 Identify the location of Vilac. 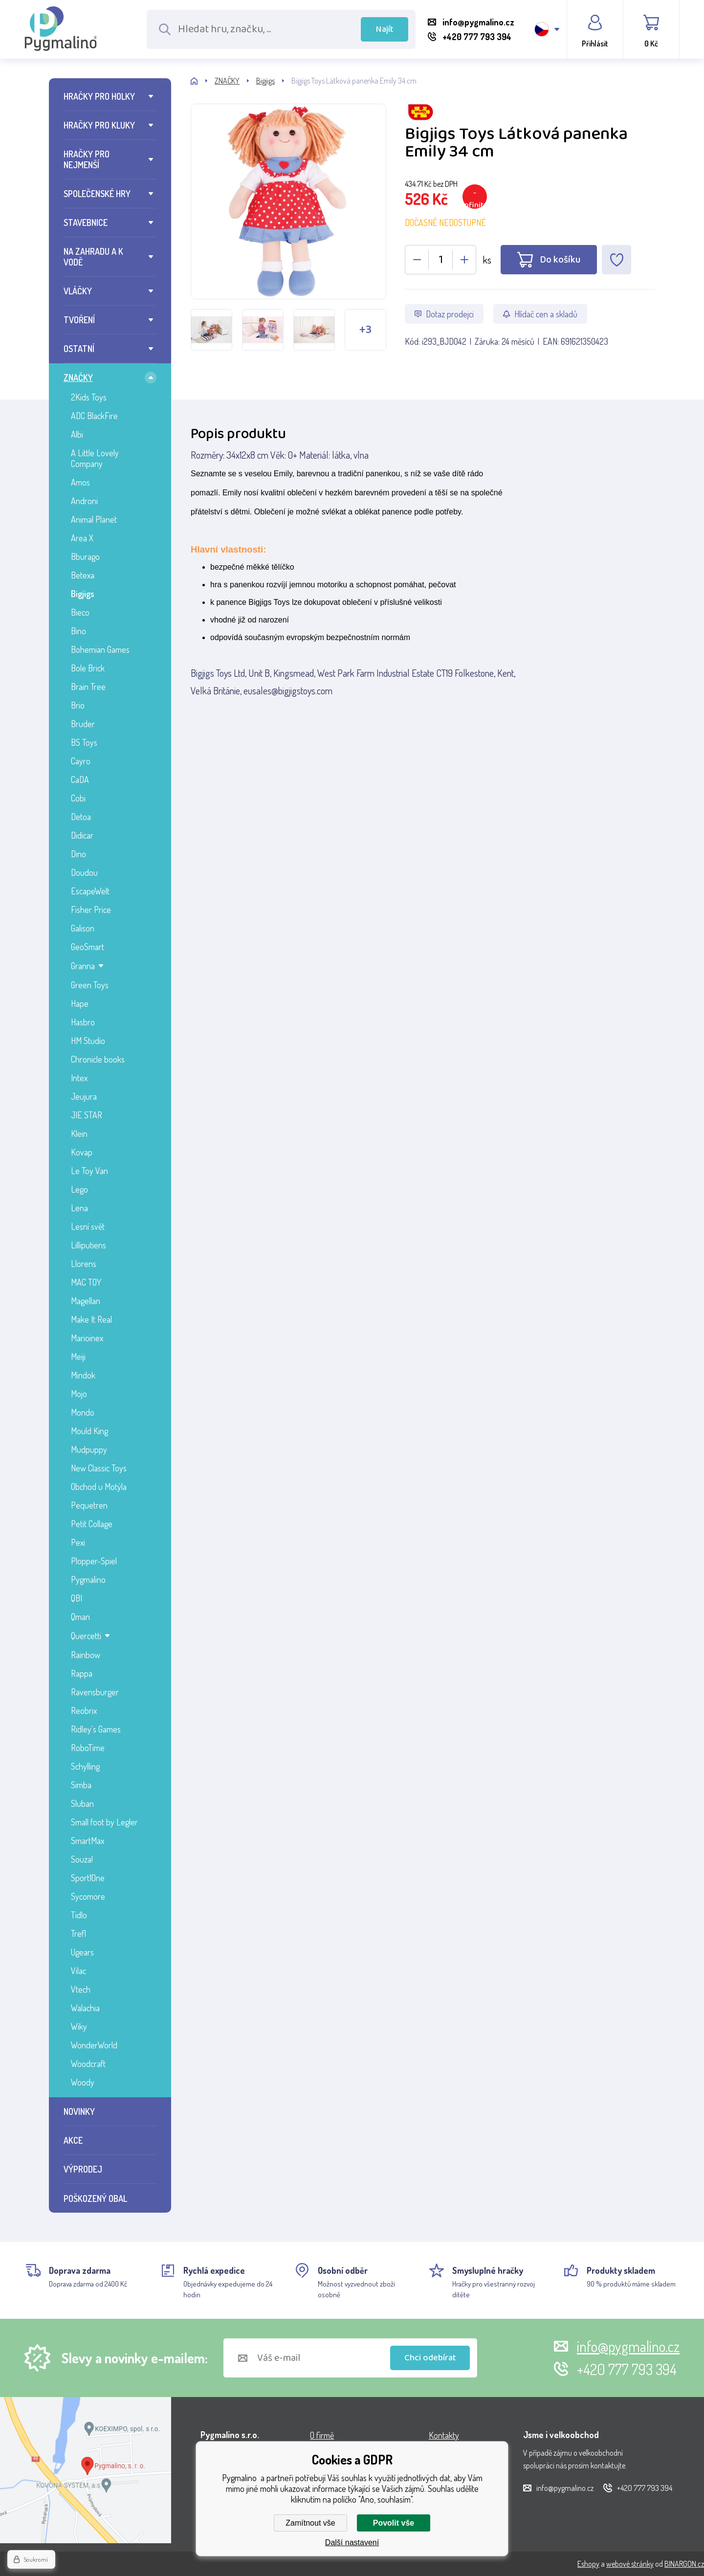
(78, 1970).